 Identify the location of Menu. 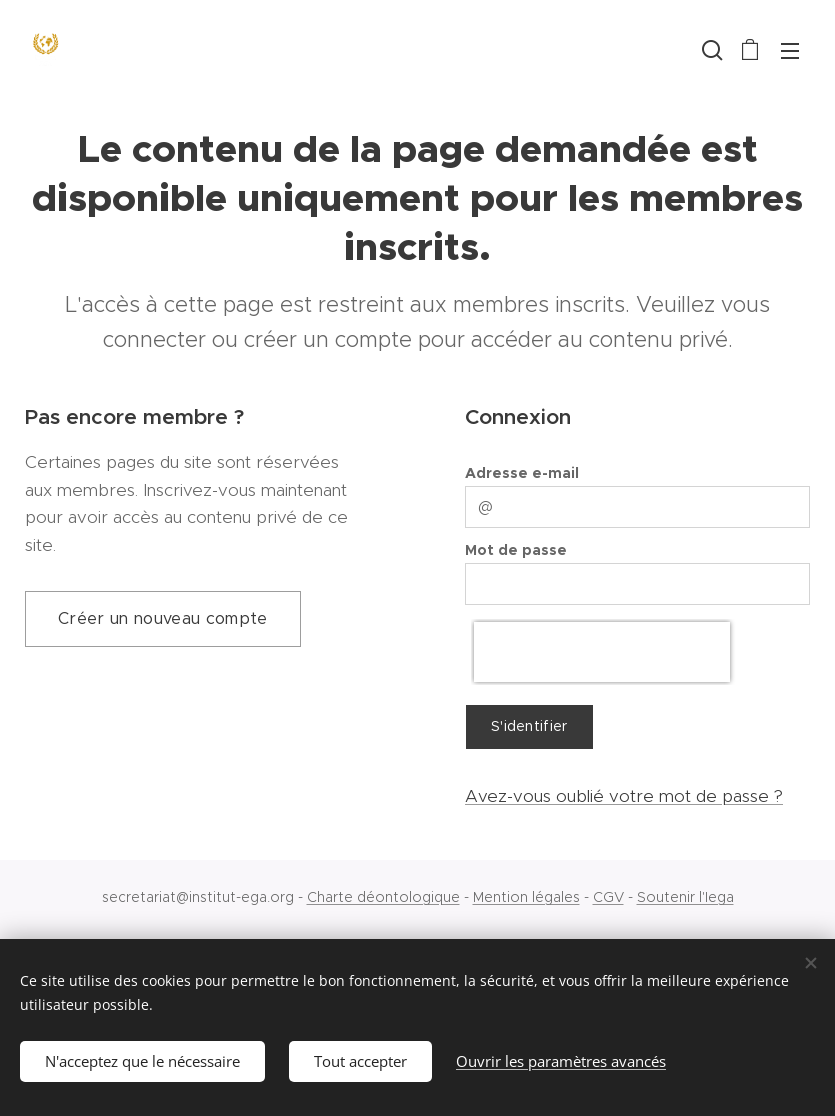
(790, 51).